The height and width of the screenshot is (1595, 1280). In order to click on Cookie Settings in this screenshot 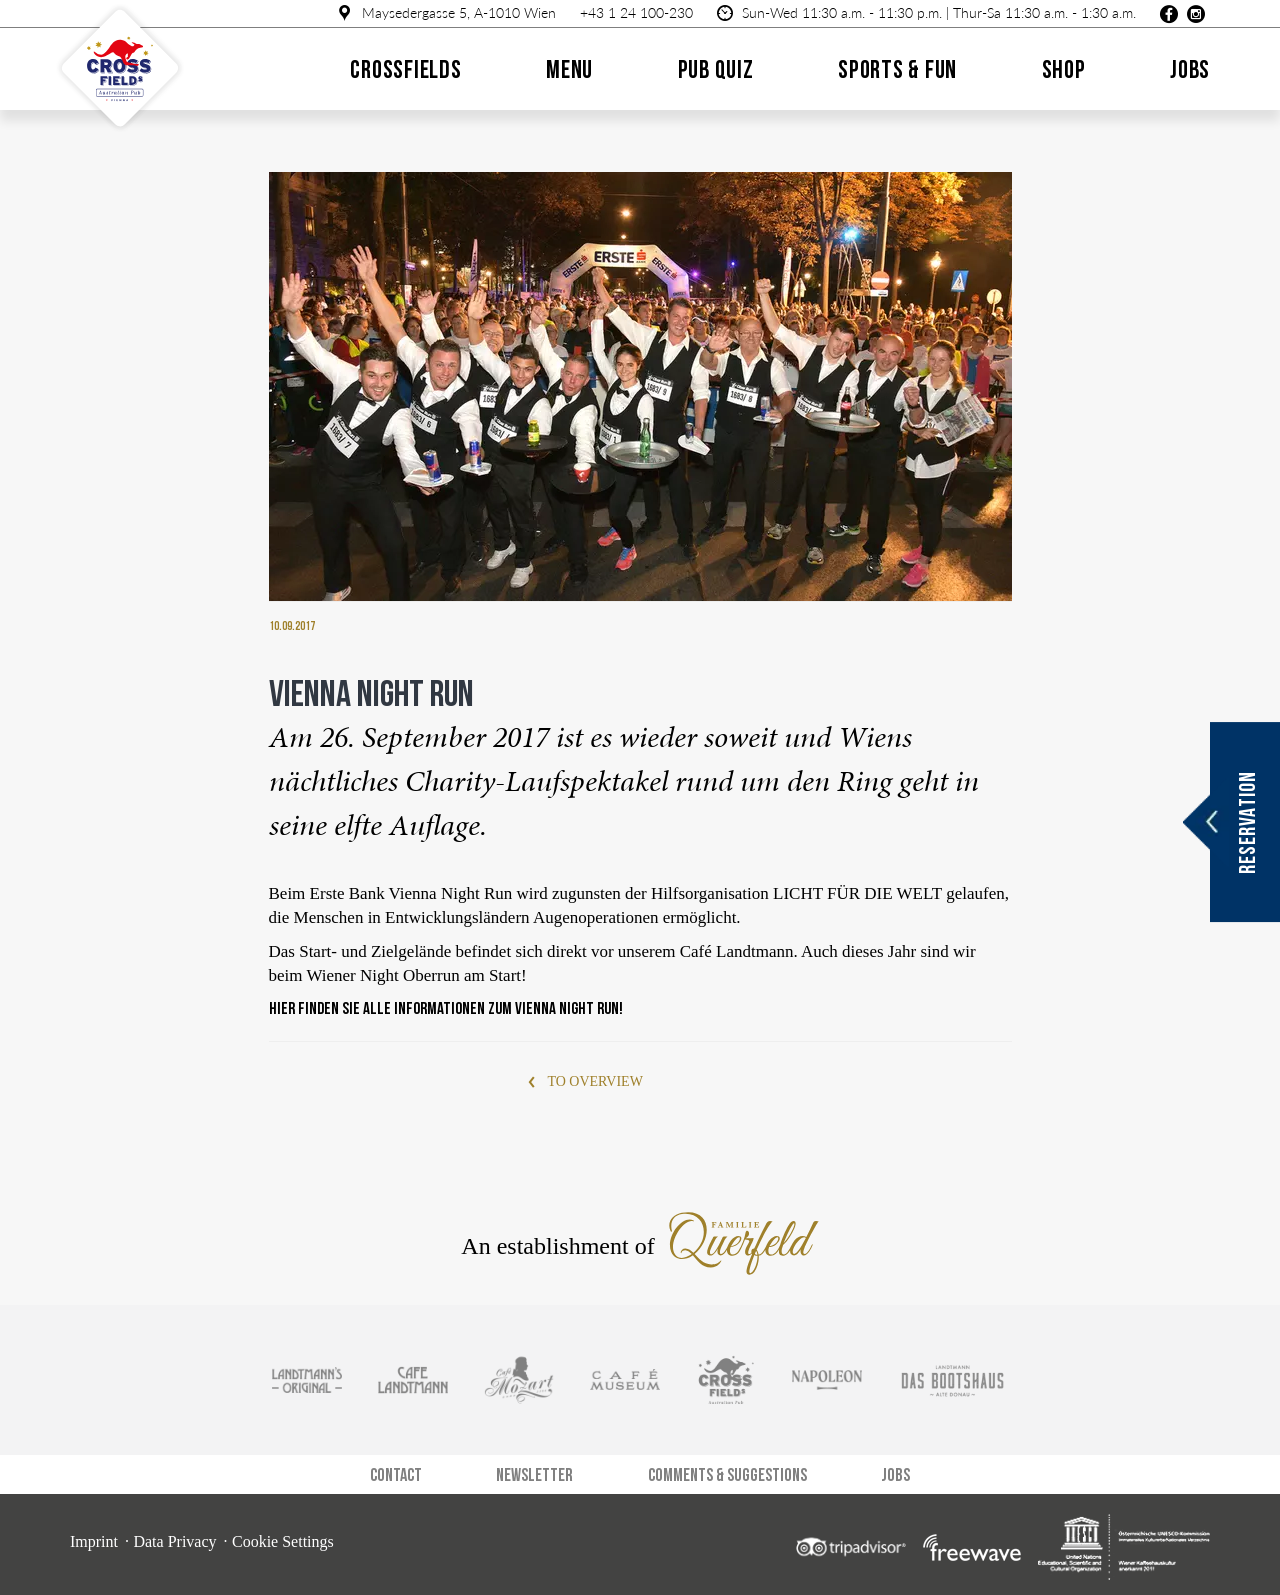, I will do `click(283, 1541)`.